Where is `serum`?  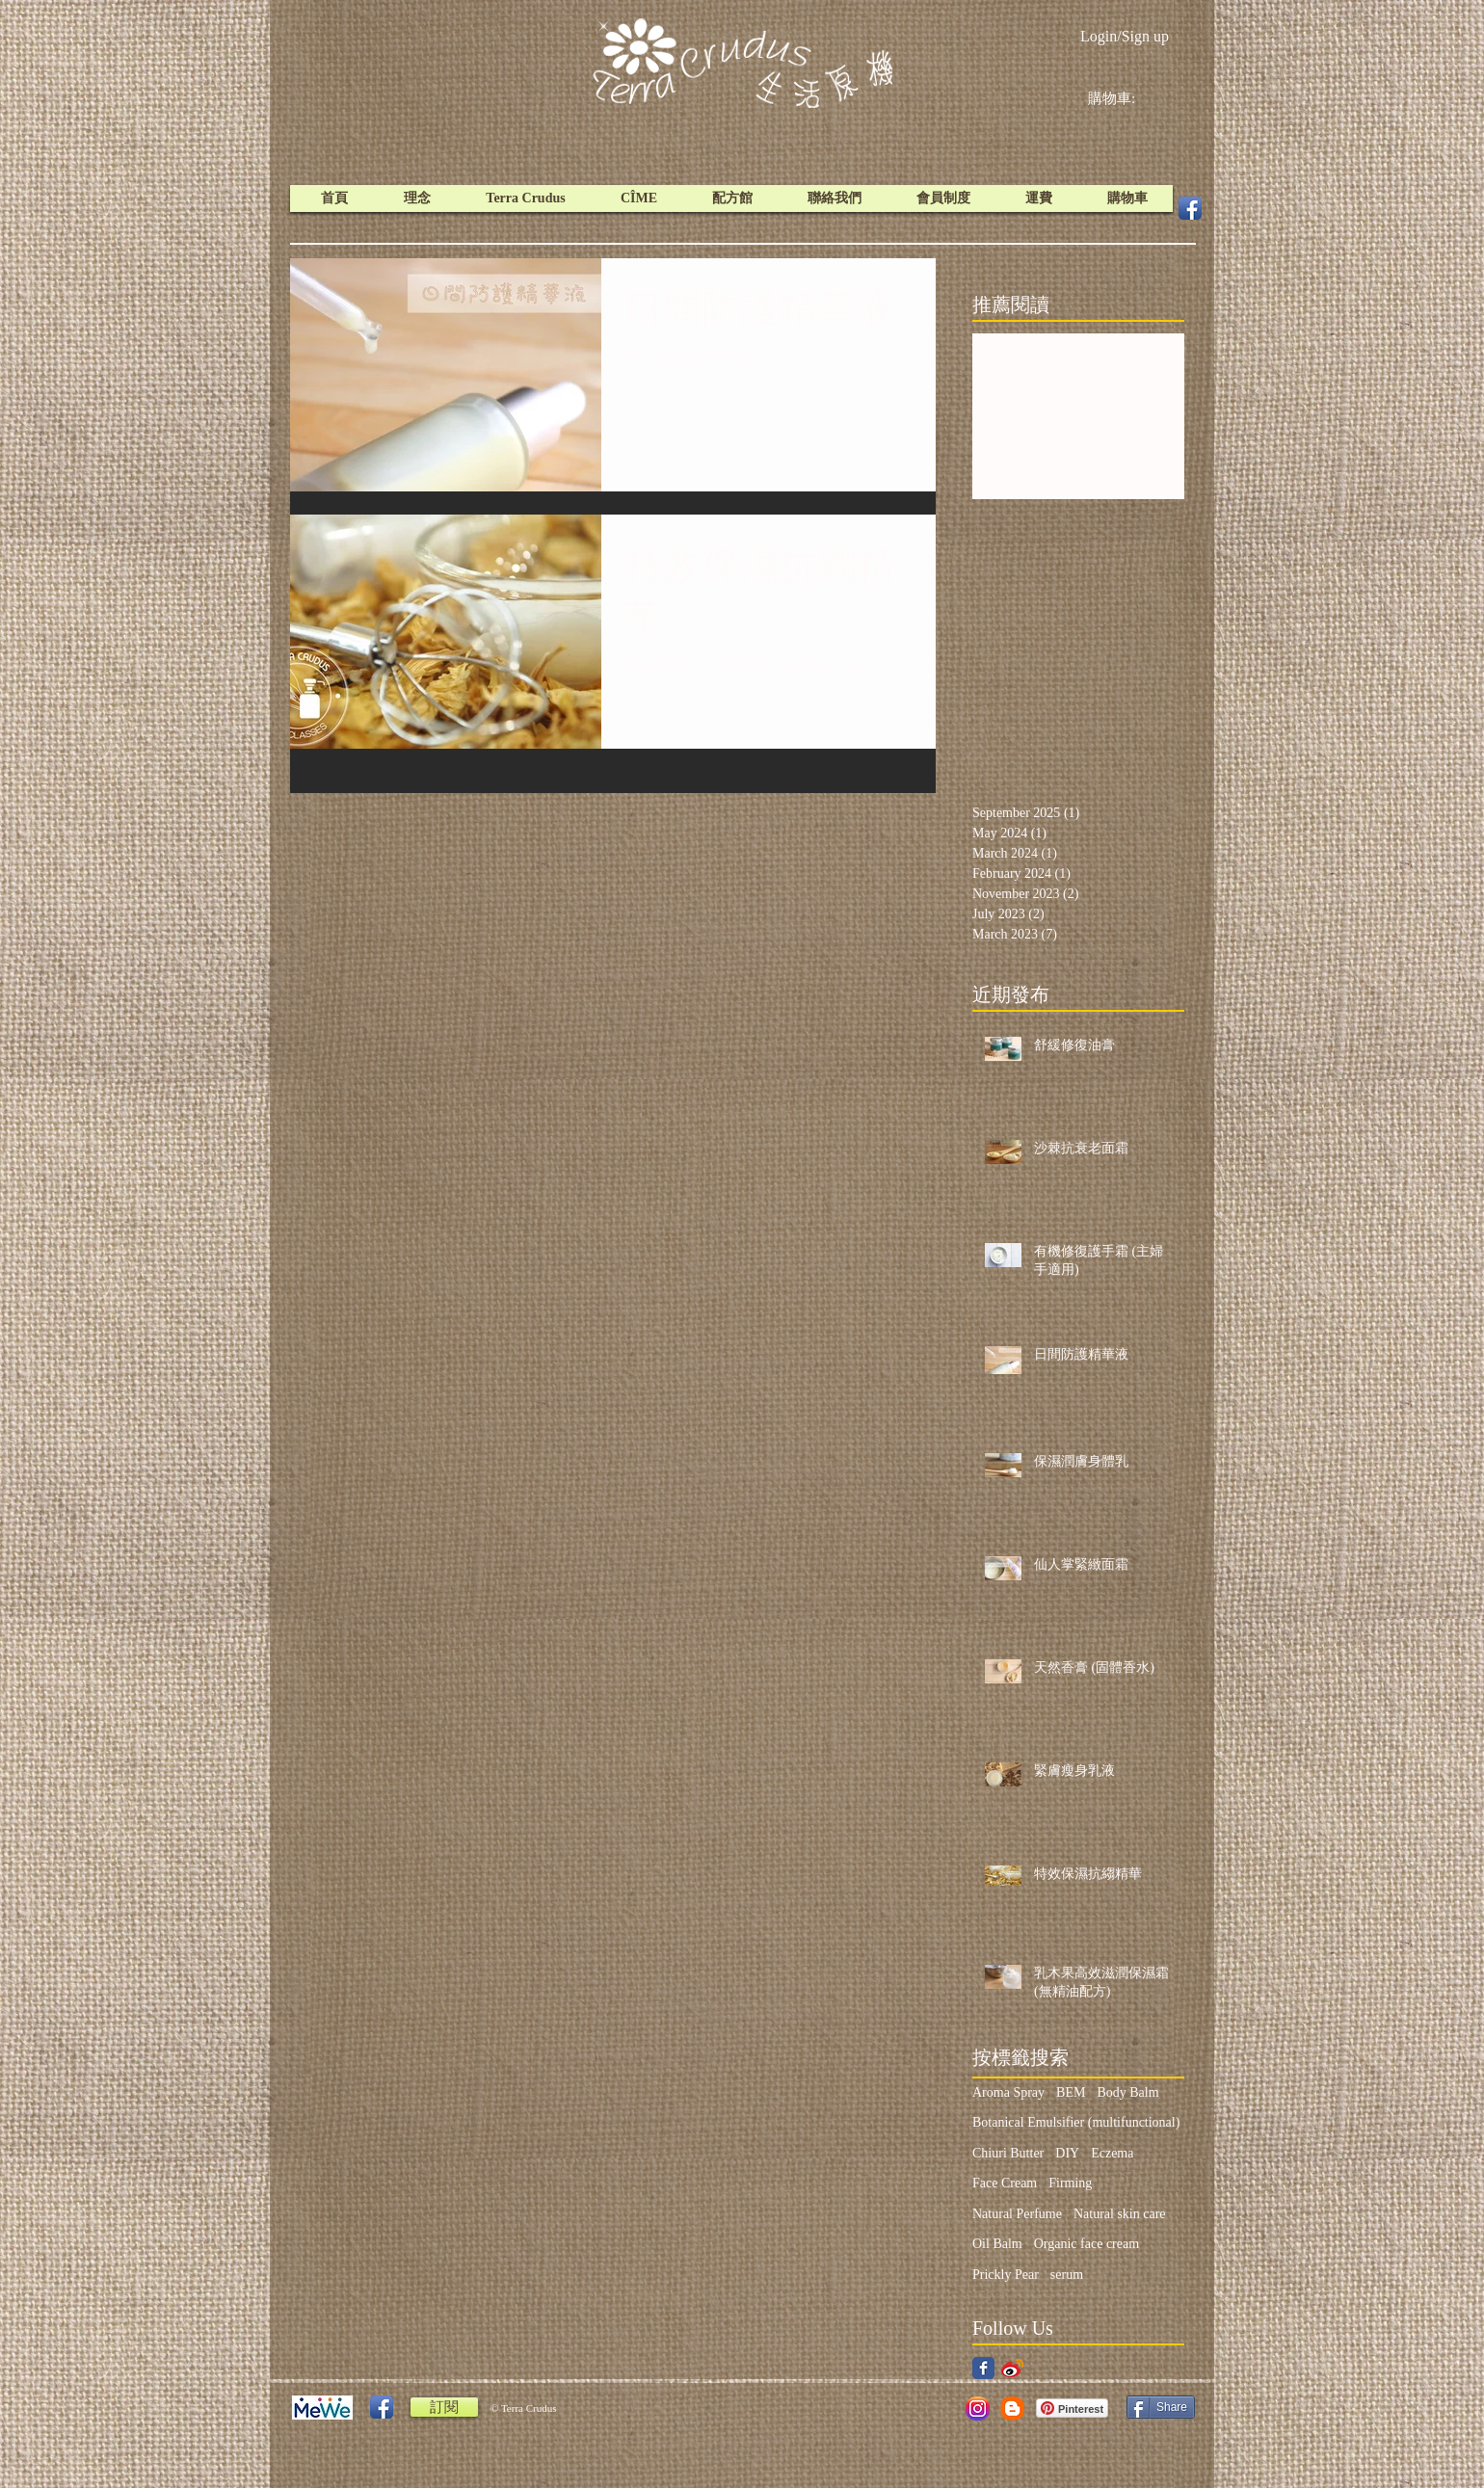
serum is located at coordinates (1066, 2274).